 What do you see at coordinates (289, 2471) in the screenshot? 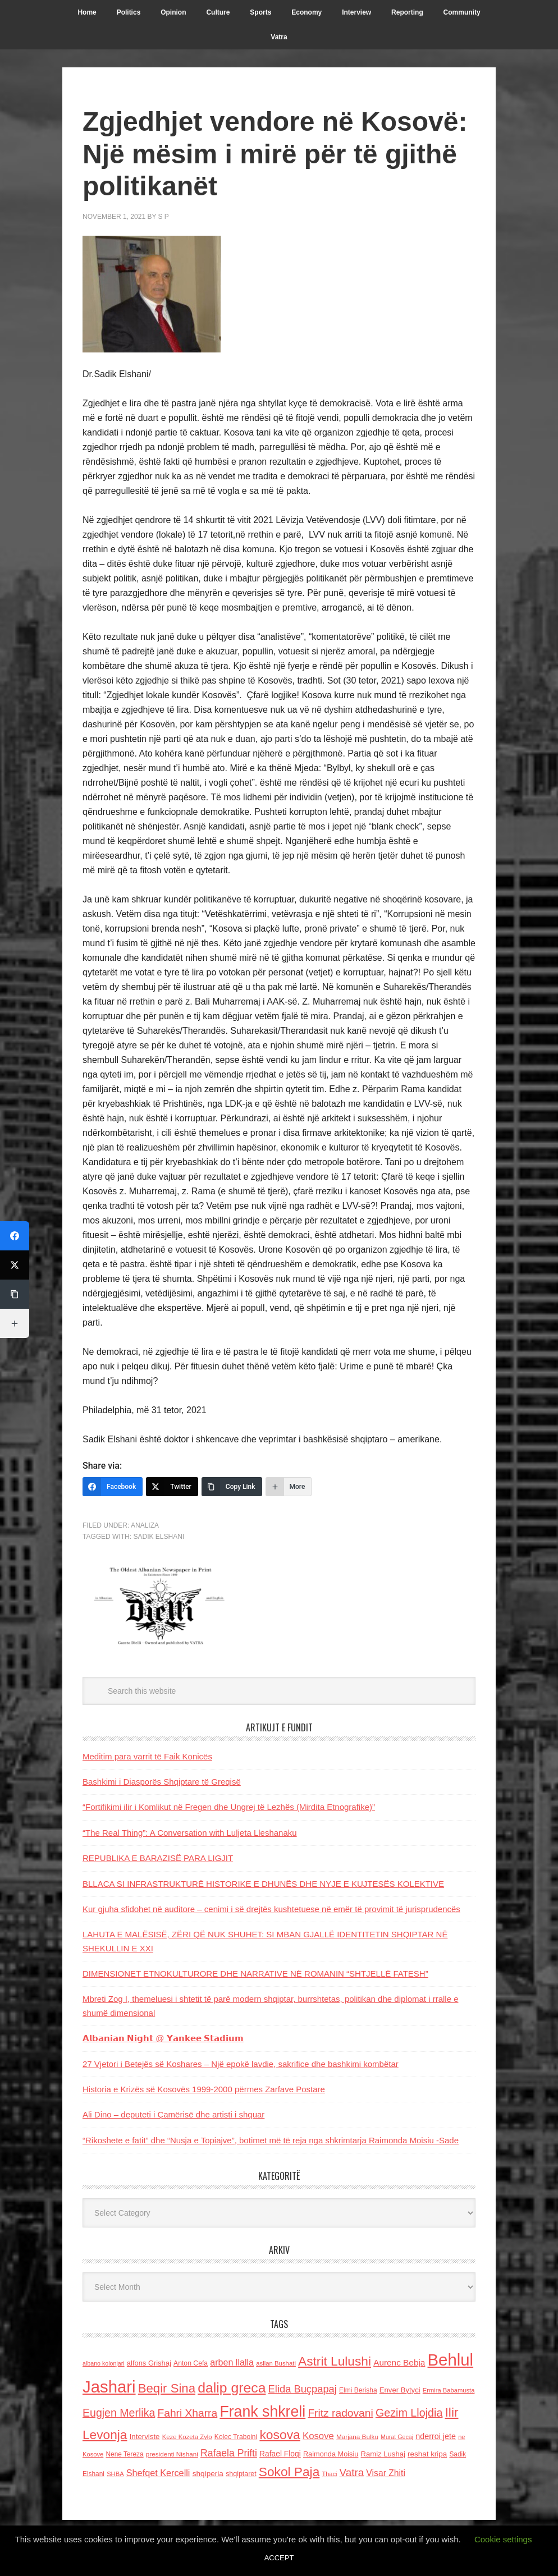
I see `Sokol Paja [Sokol Paja (514 items)]` at bounding box center [289, 2471].